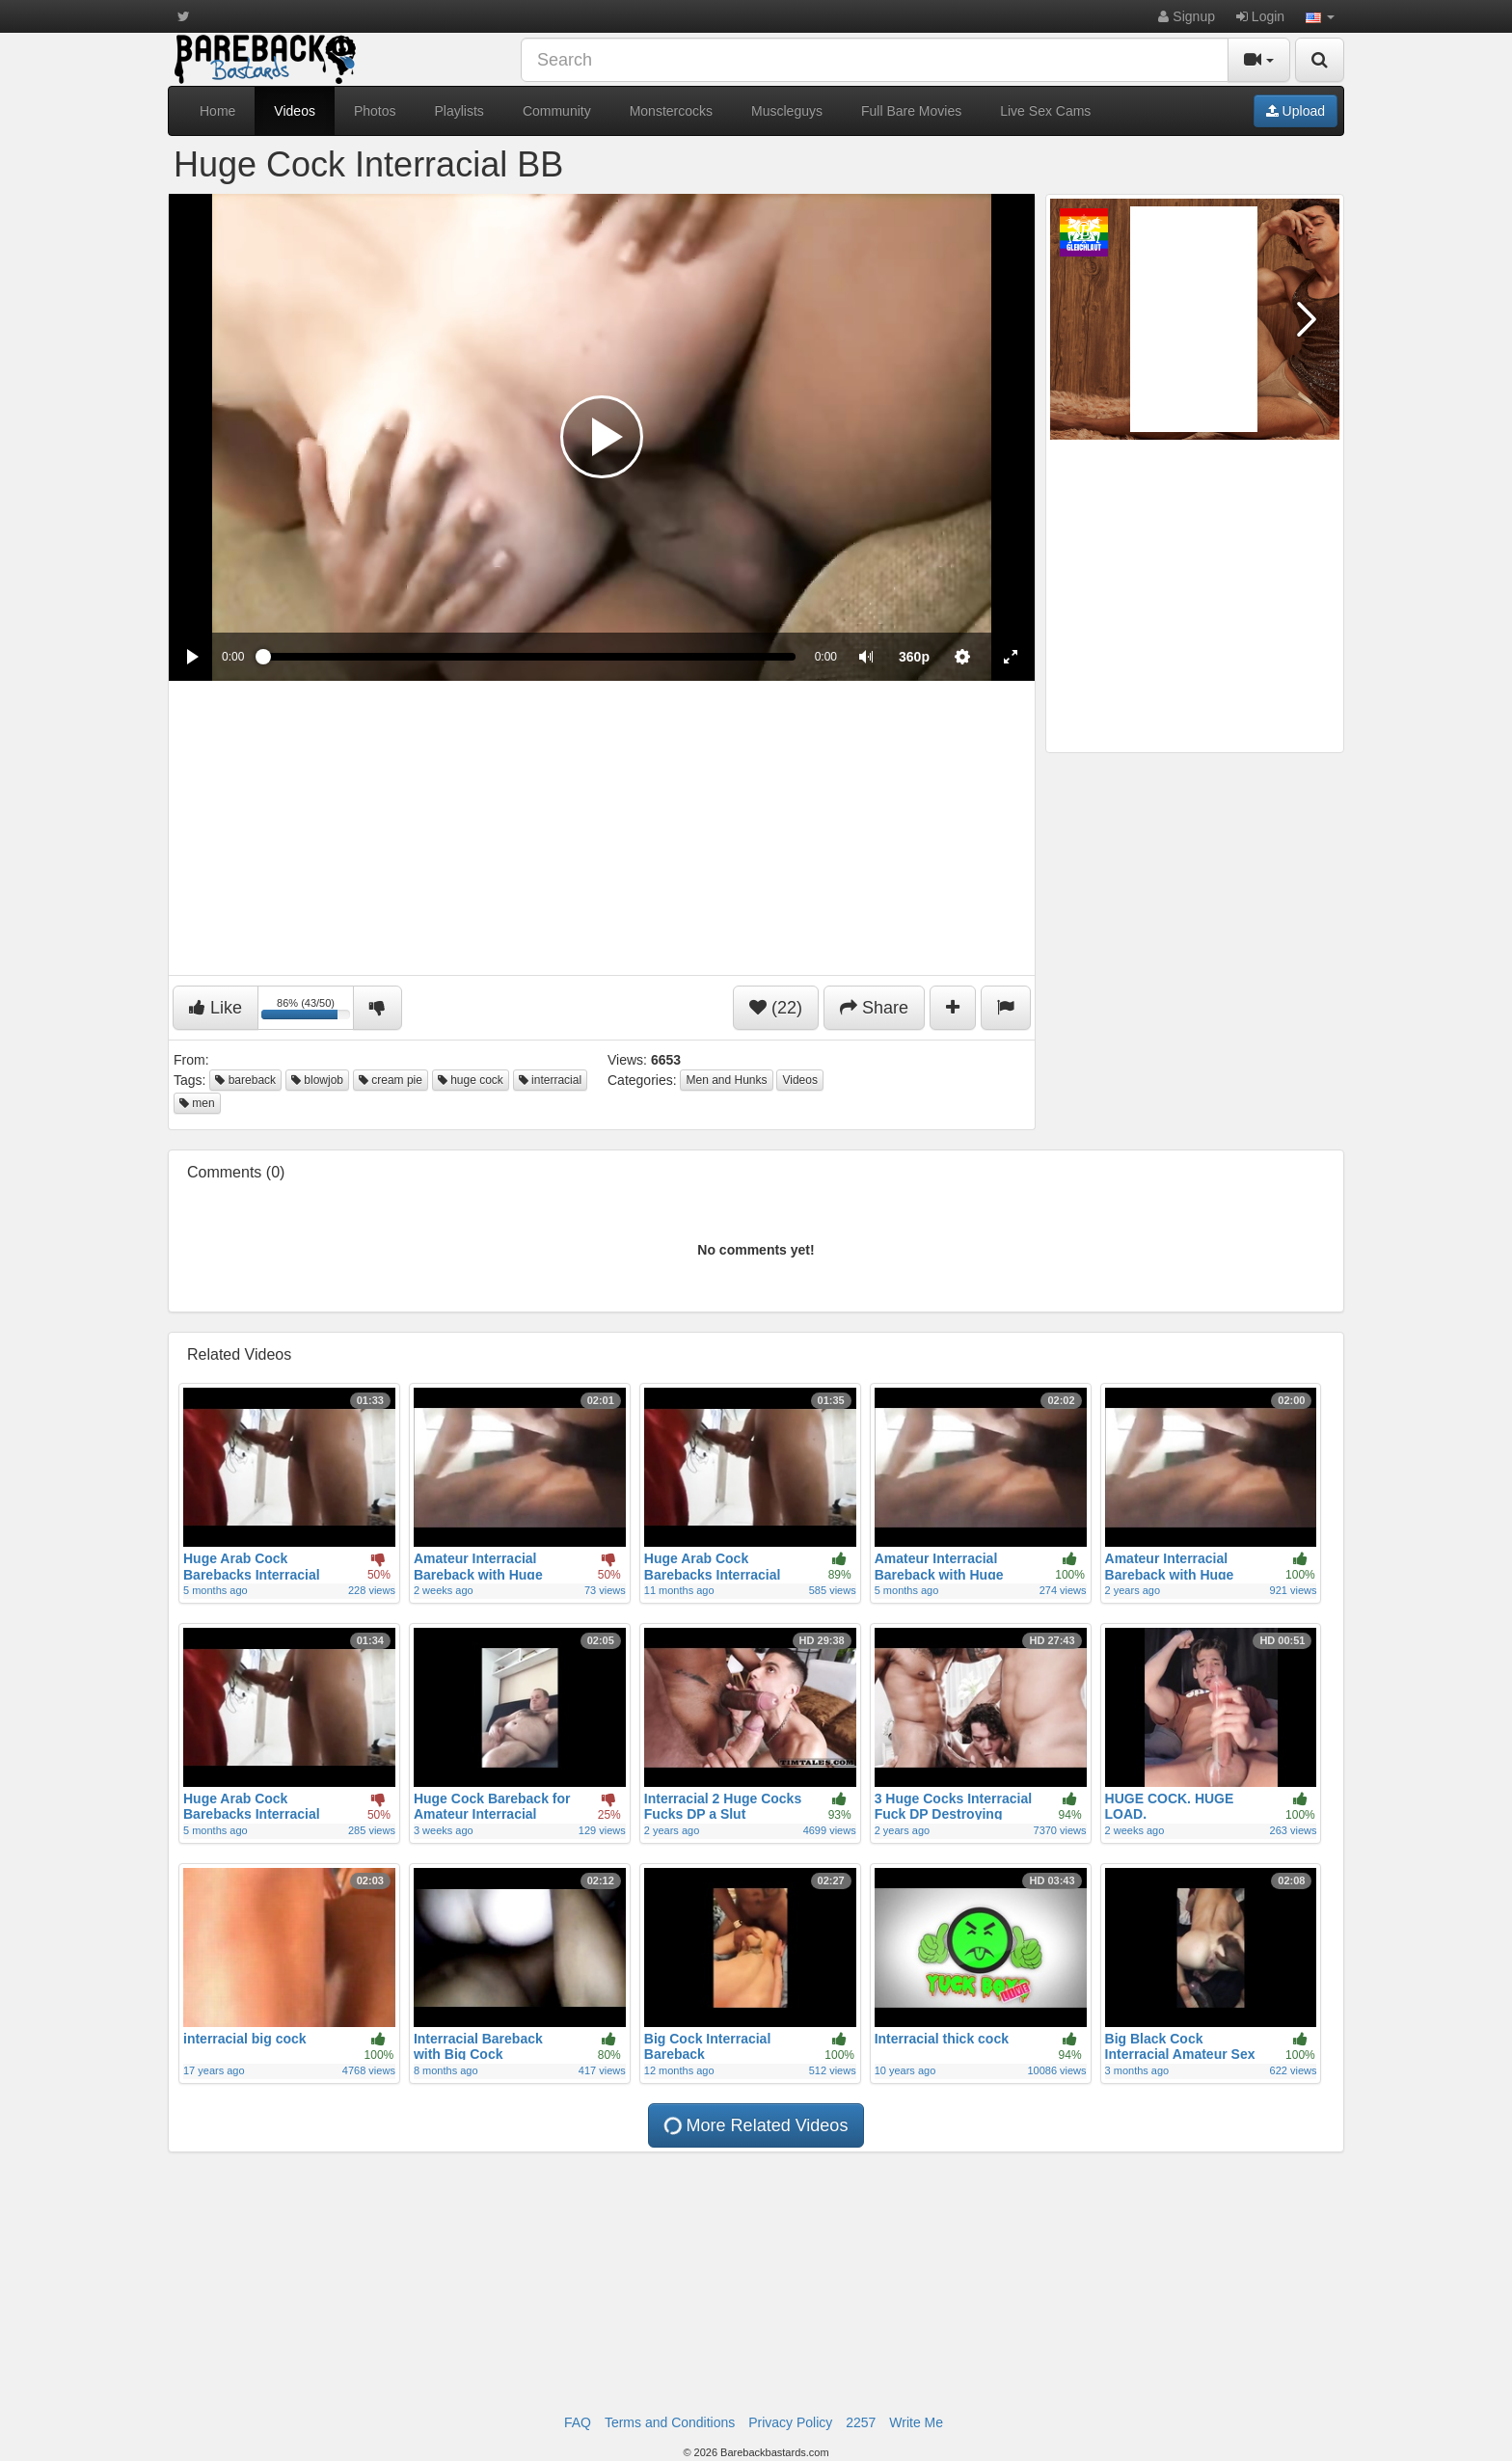 The width and height of the screenshot is (1512, 2461). I want to click on 2257, so click(861, 2422).